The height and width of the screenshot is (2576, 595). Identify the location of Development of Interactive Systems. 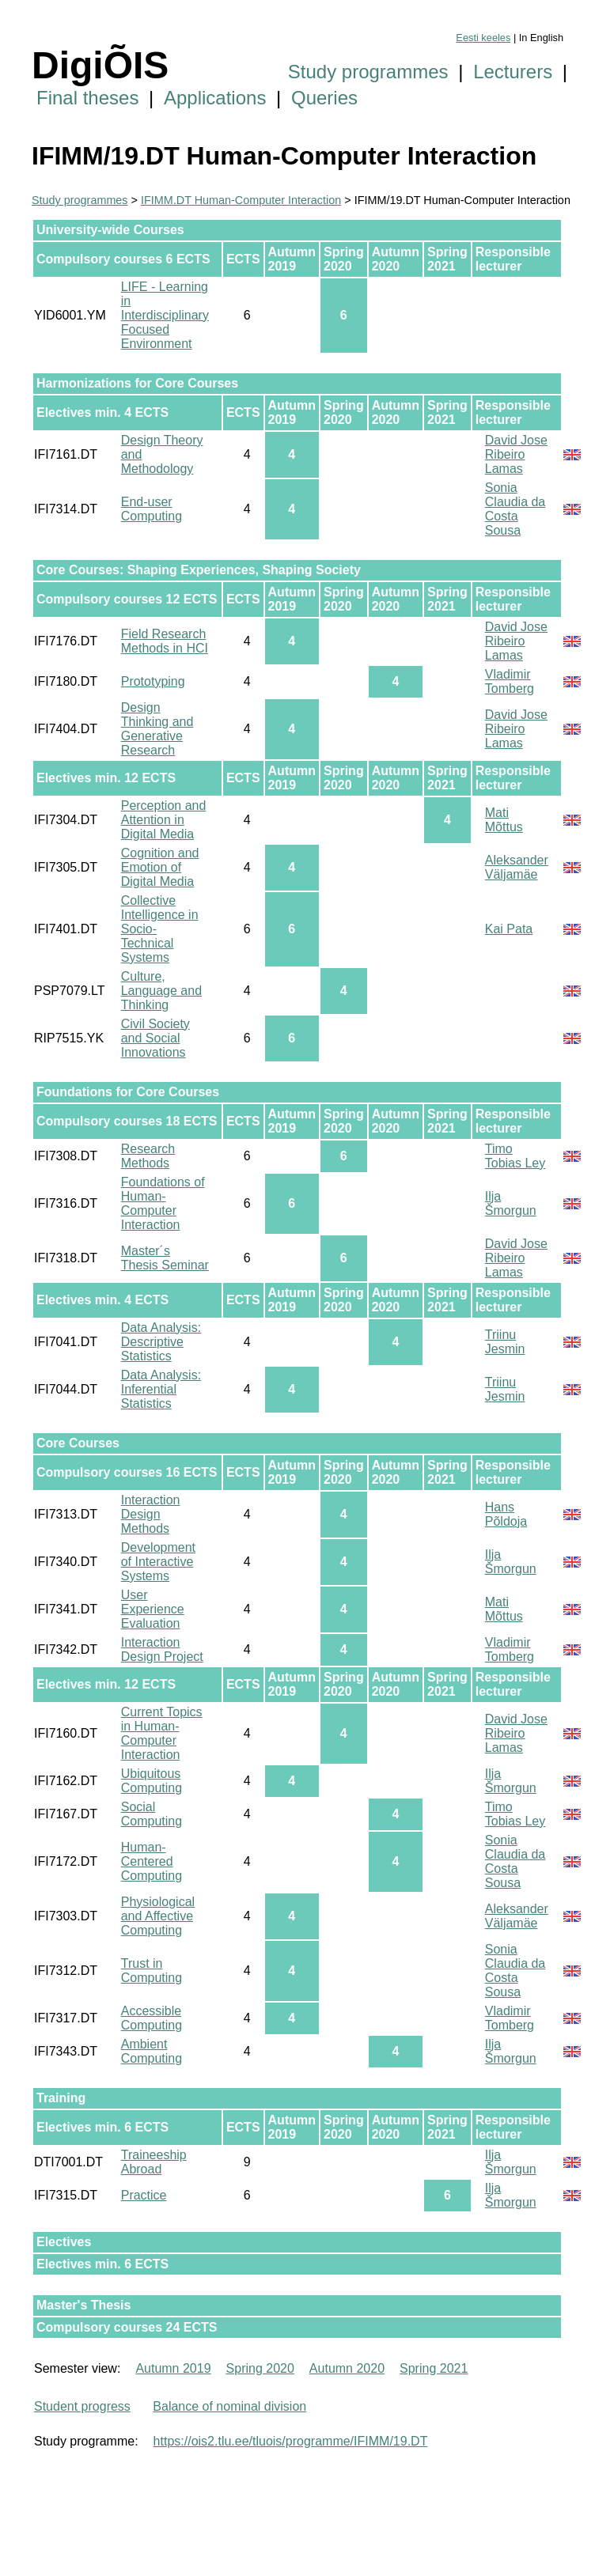
(158, 1562).